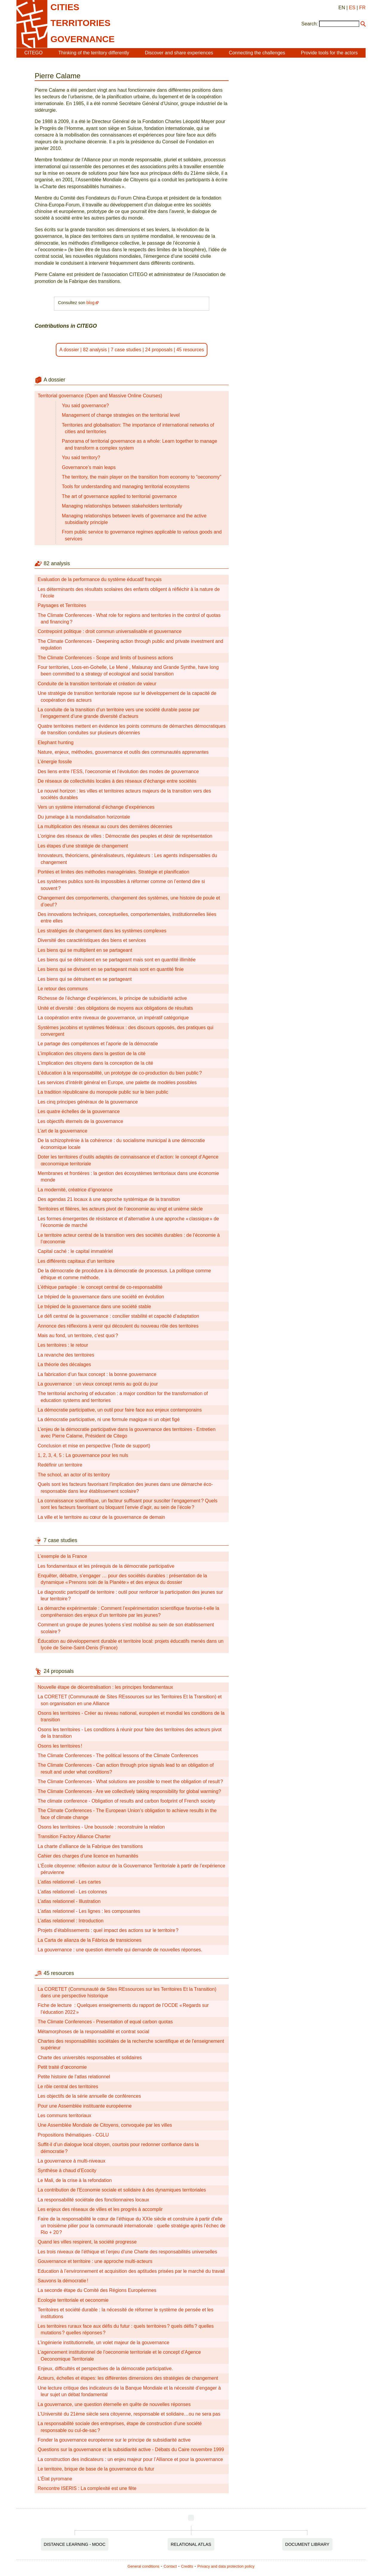 This screenshot has height=2576, width=382. I want to click on L’implication des citoyens dans la conception de la cité, so click(95, 1063).